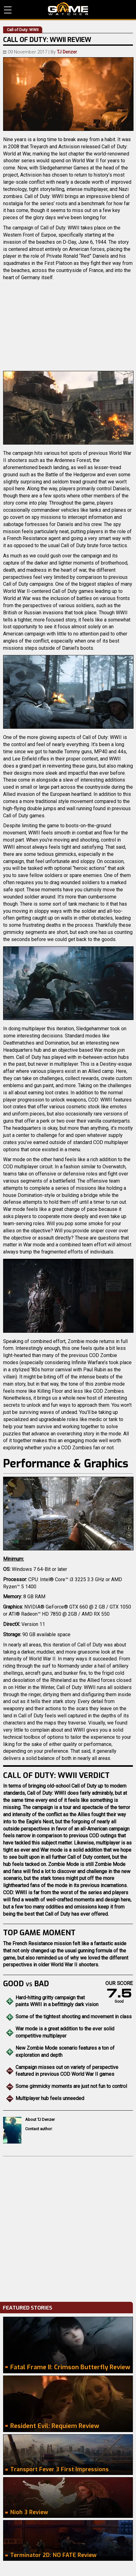  What do you see at coordinates (68, 8) in the screenshot?
I see `PC Game Reviews, News, Mods & Videos` at bounding box center [68, 8].